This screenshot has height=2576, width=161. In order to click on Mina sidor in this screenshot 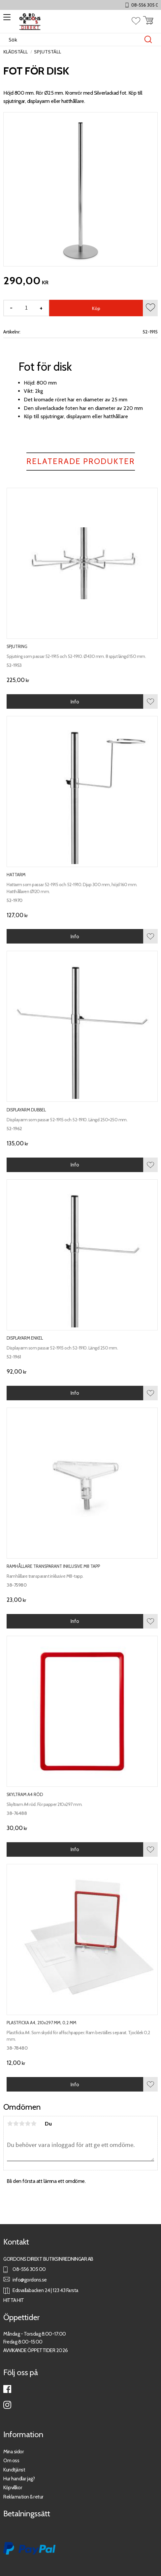, I will do `click(13, 2451)`.